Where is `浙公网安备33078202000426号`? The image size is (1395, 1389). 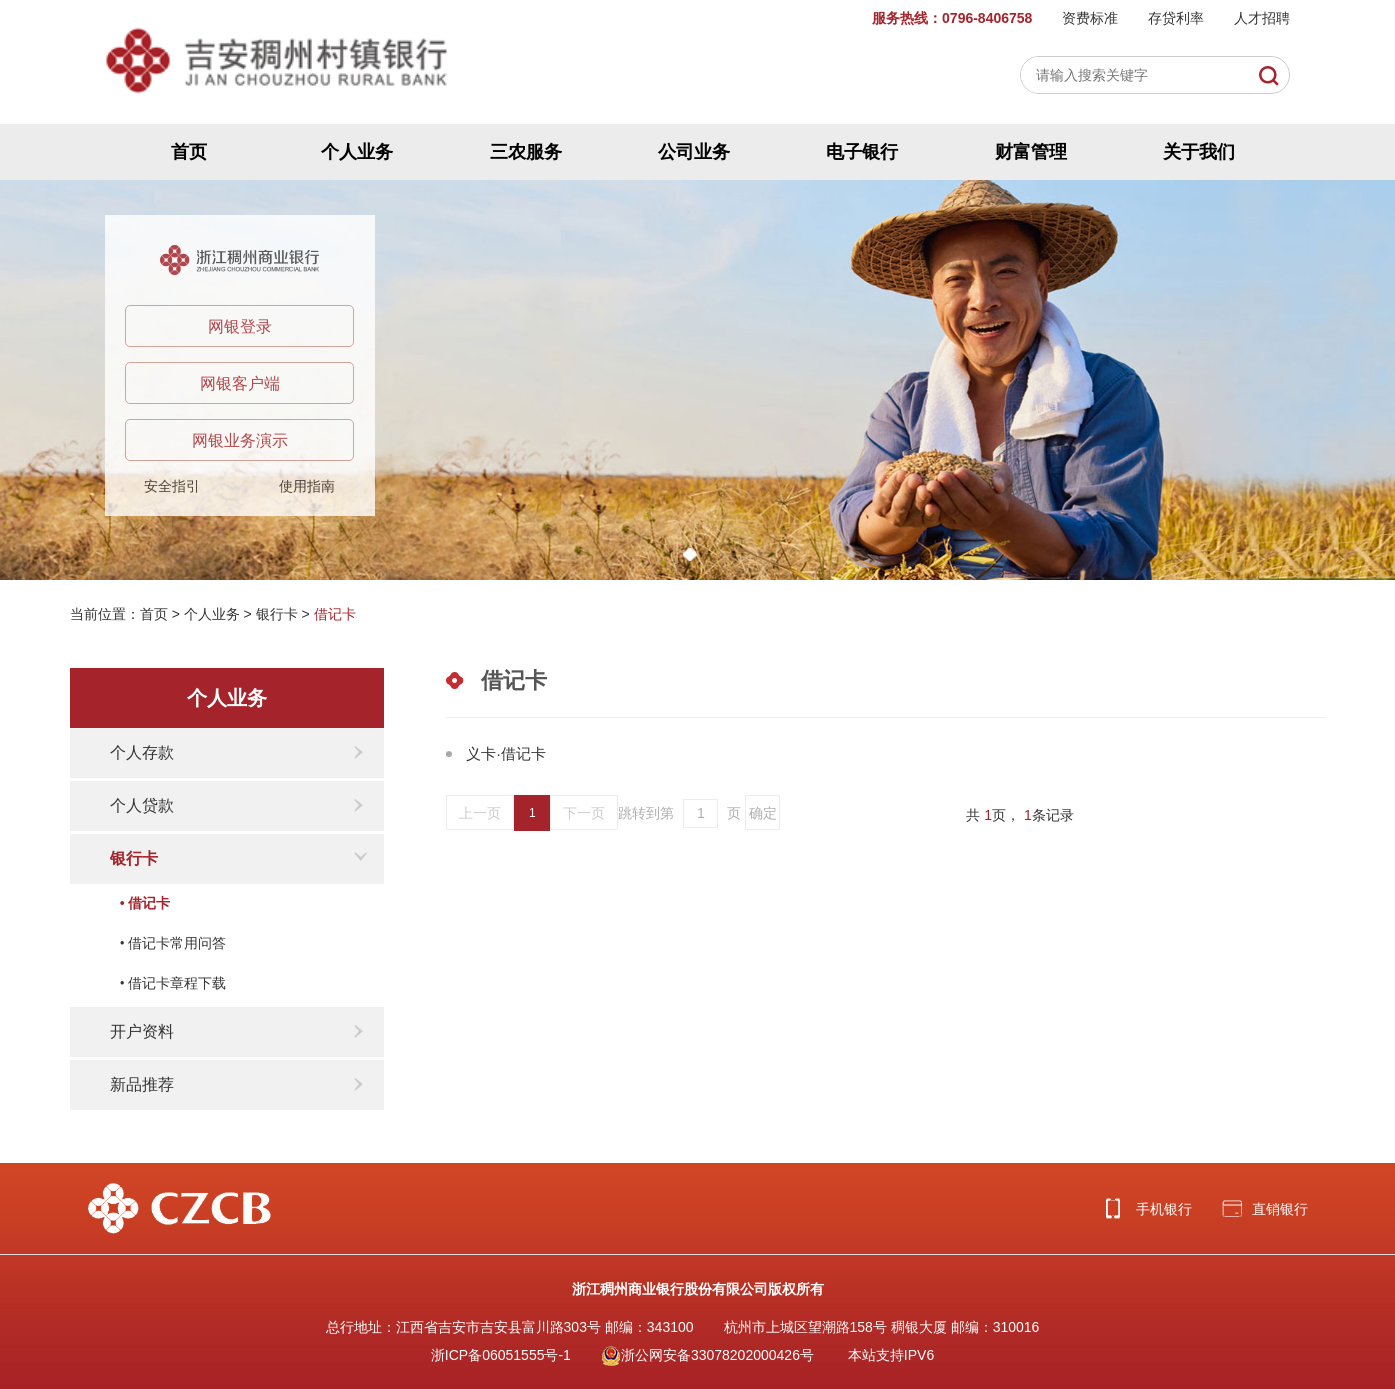
浙公网安备33078202000426号 is located at coordinates (707, 1355).